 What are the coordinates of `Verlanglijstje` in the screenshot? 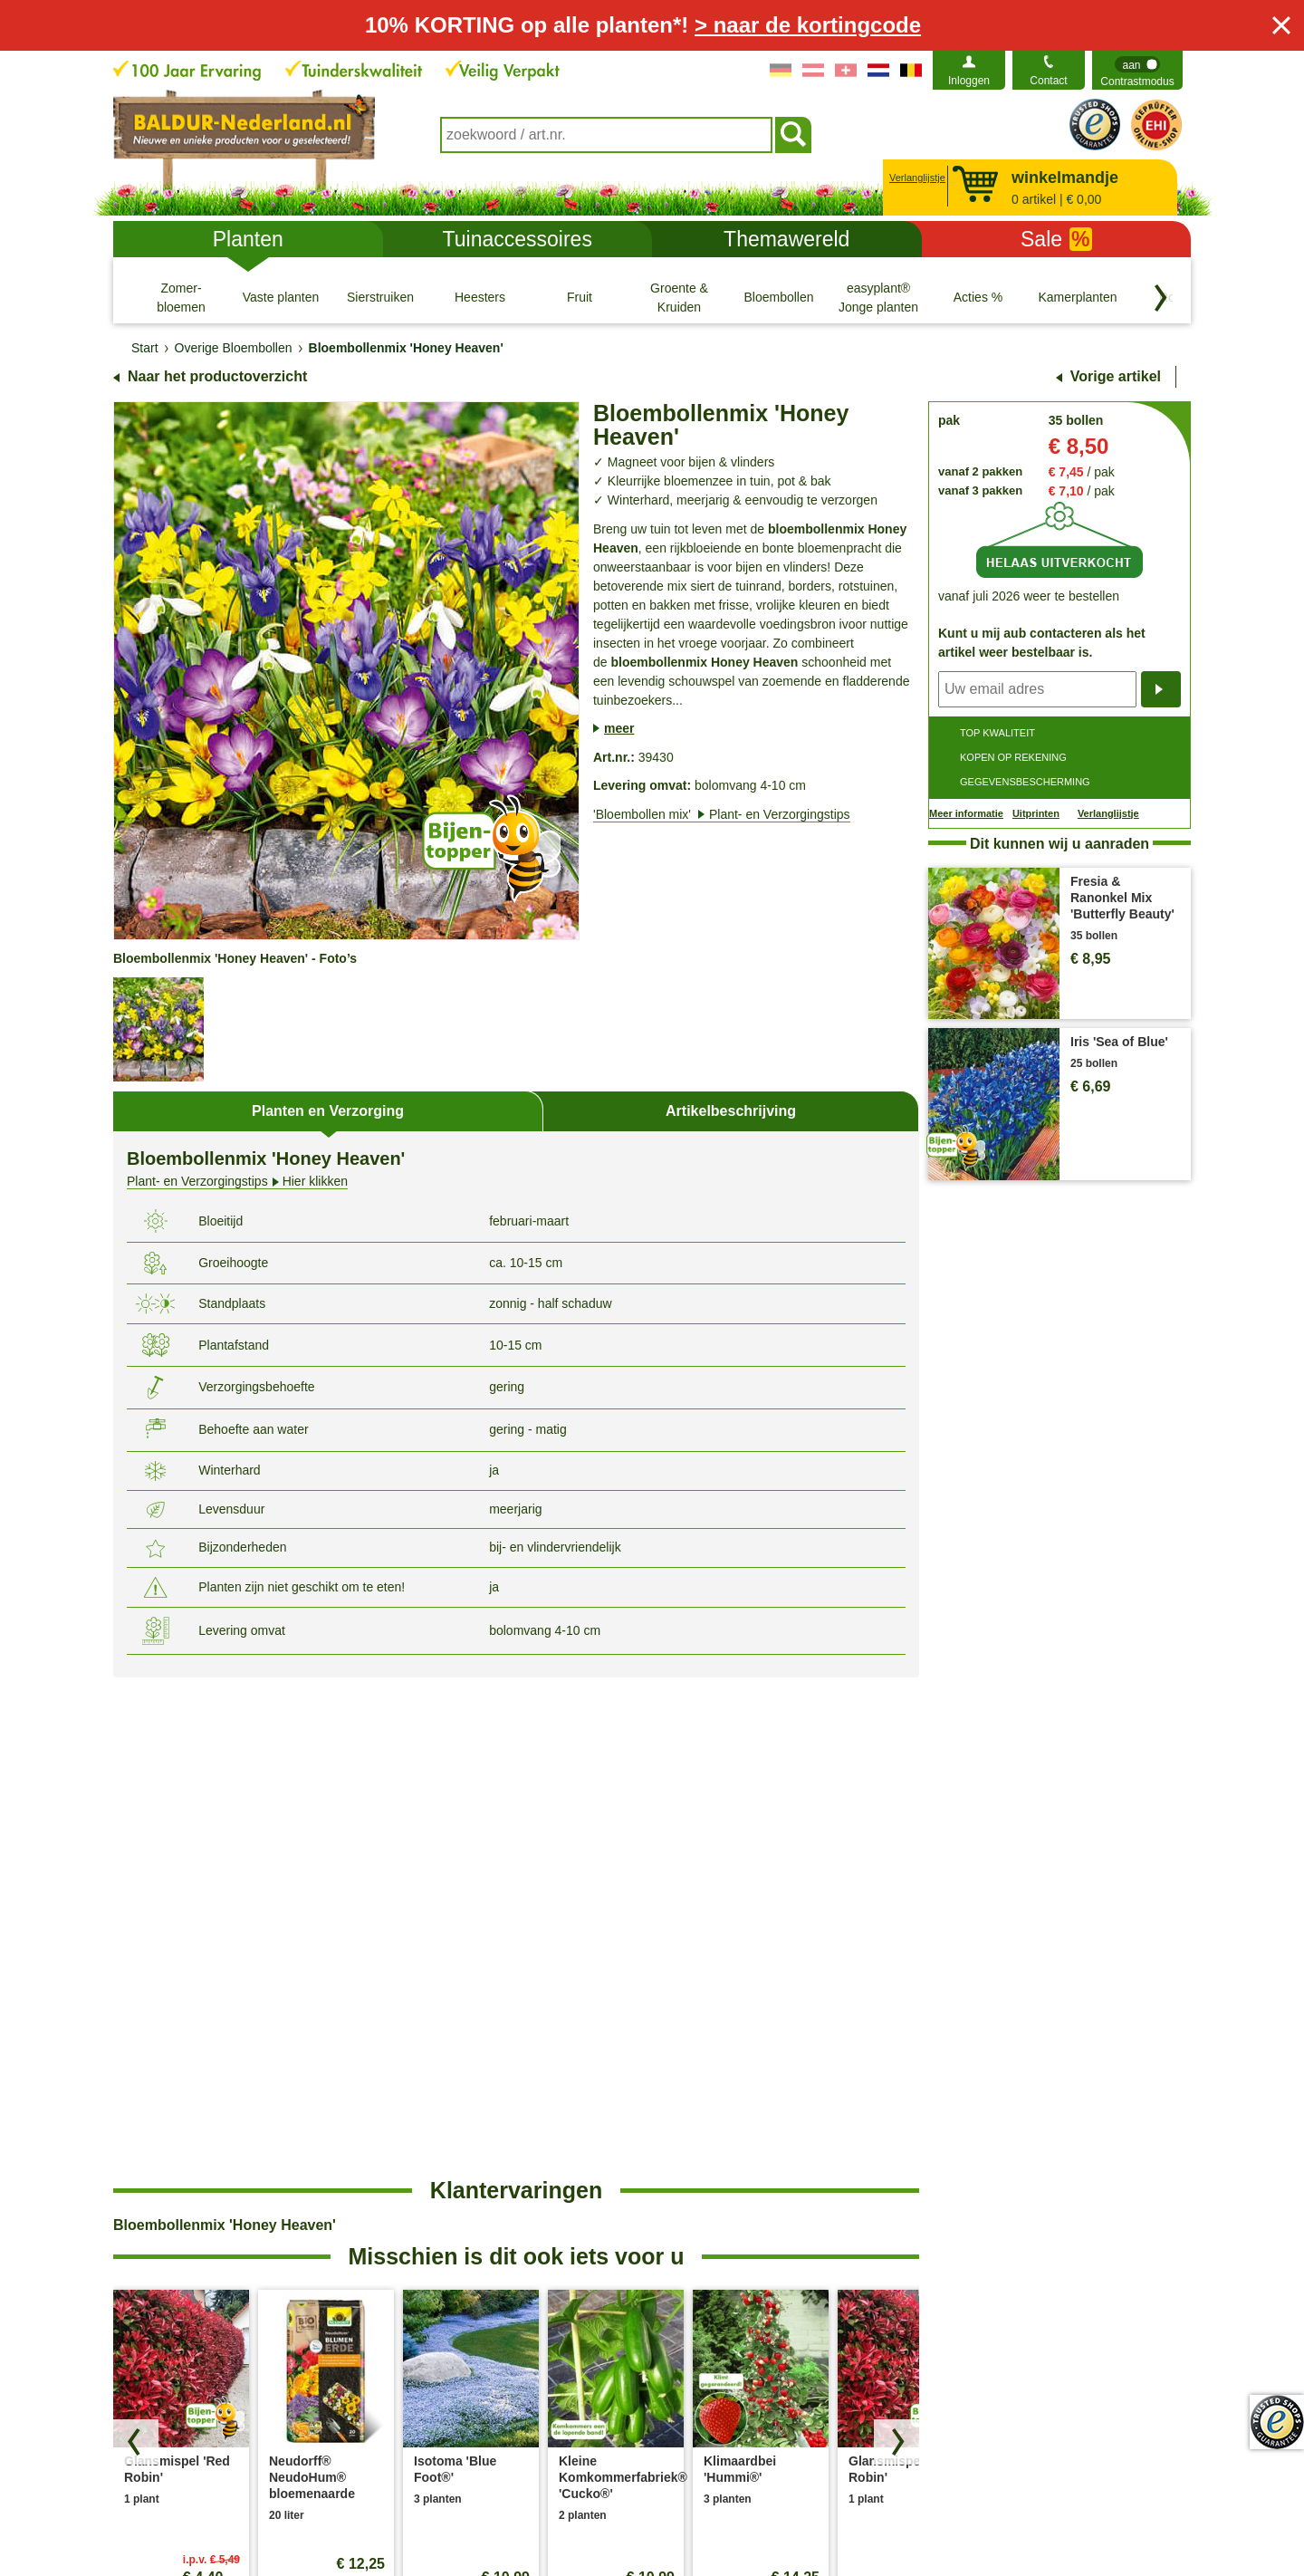 It's located at (915, 177).